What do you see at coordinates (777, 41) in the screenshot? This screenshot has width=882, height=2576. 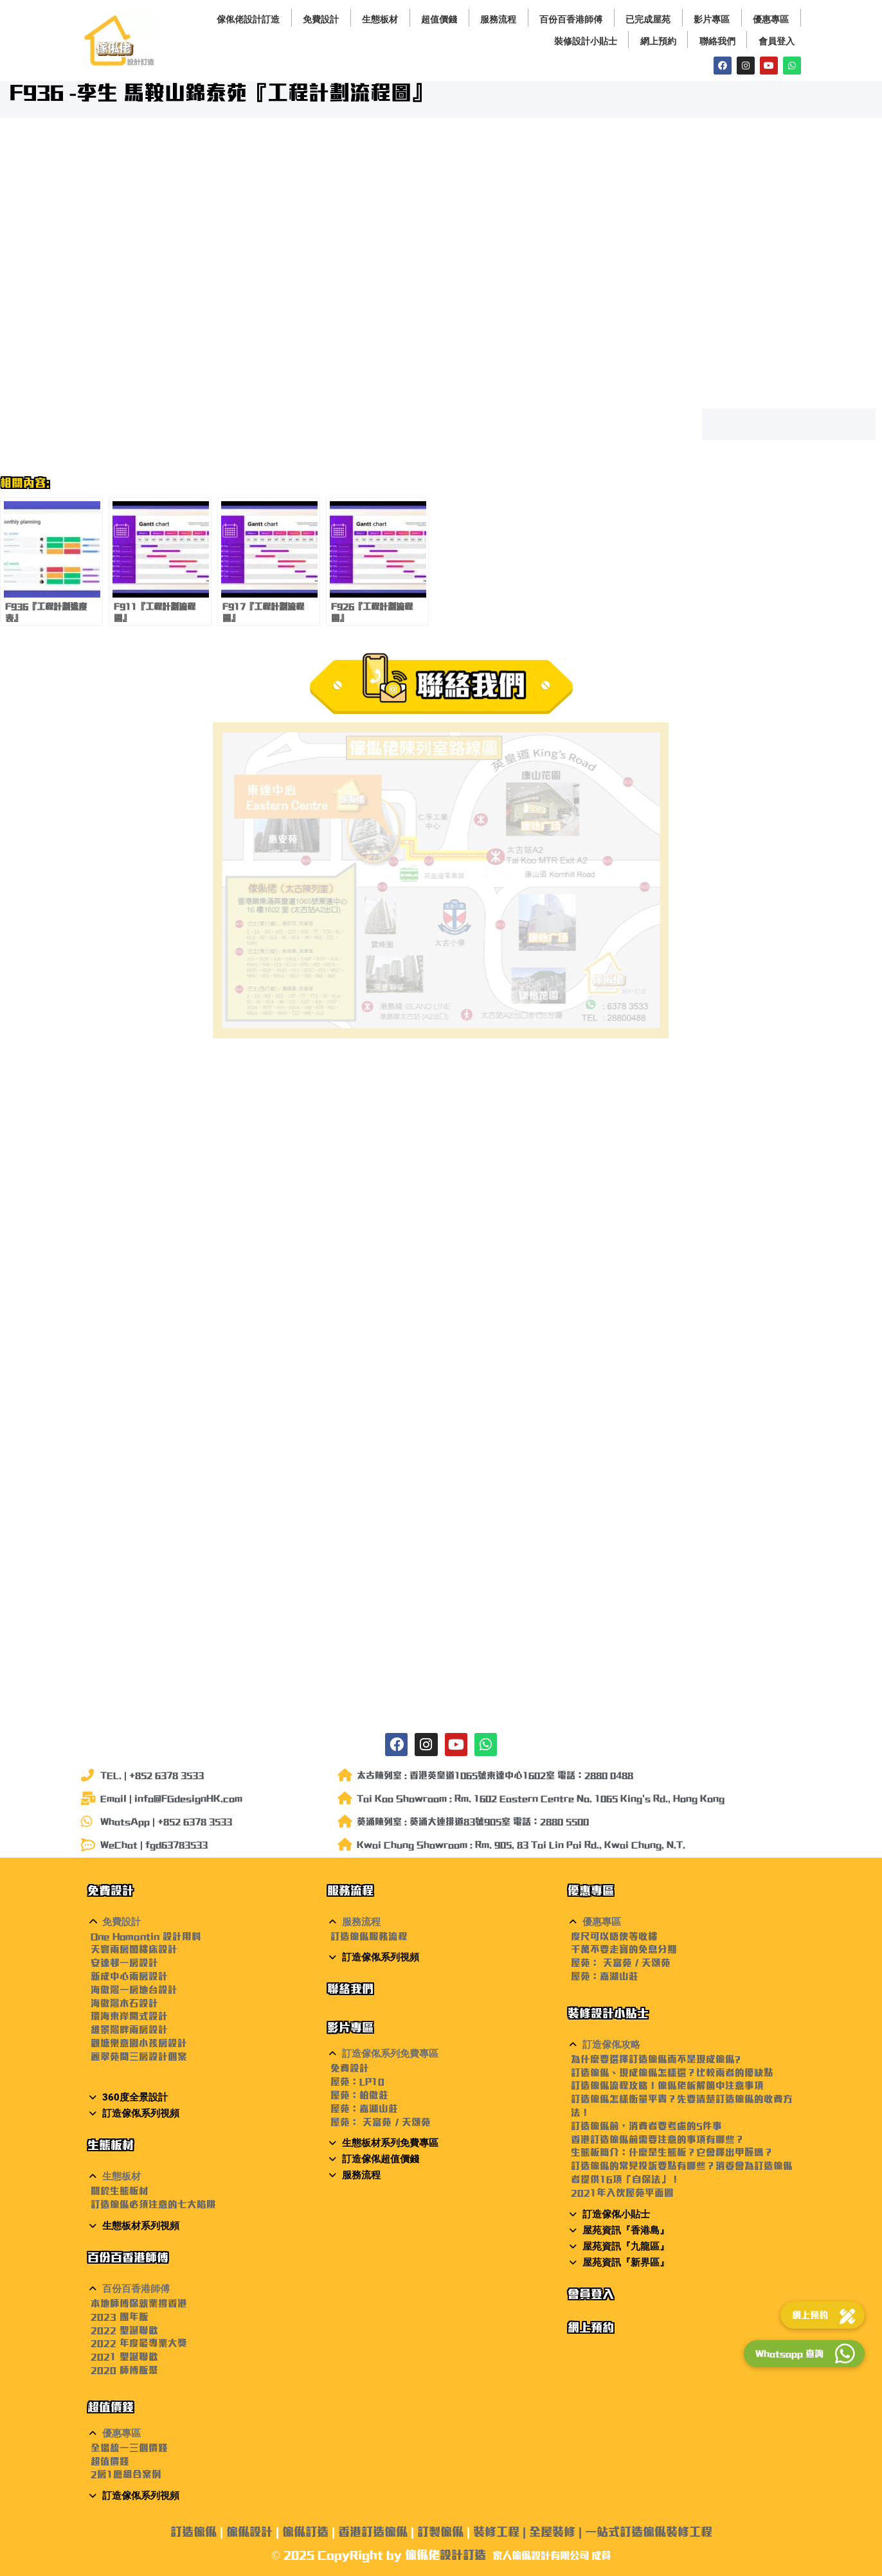 I see `會員登入` at bounding box center [777, 41].